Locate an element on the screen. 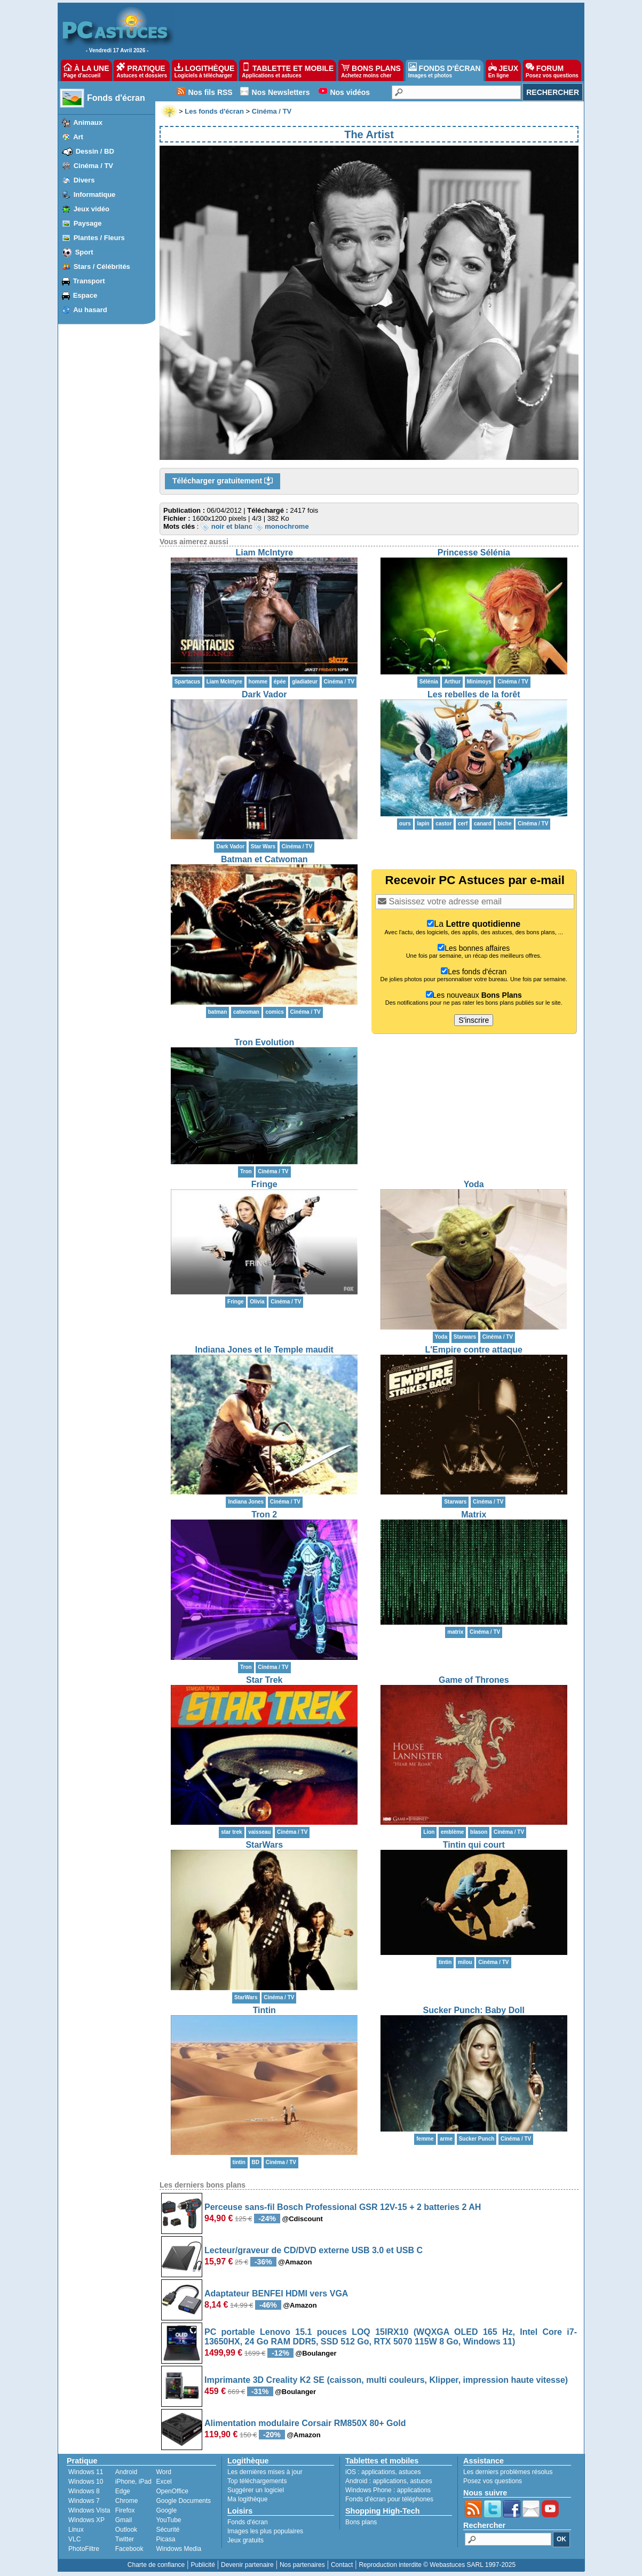 The width and height of the screenshot is (642, 2576). FONDS D'ÉCRAN is located at coordinates (444, 70).